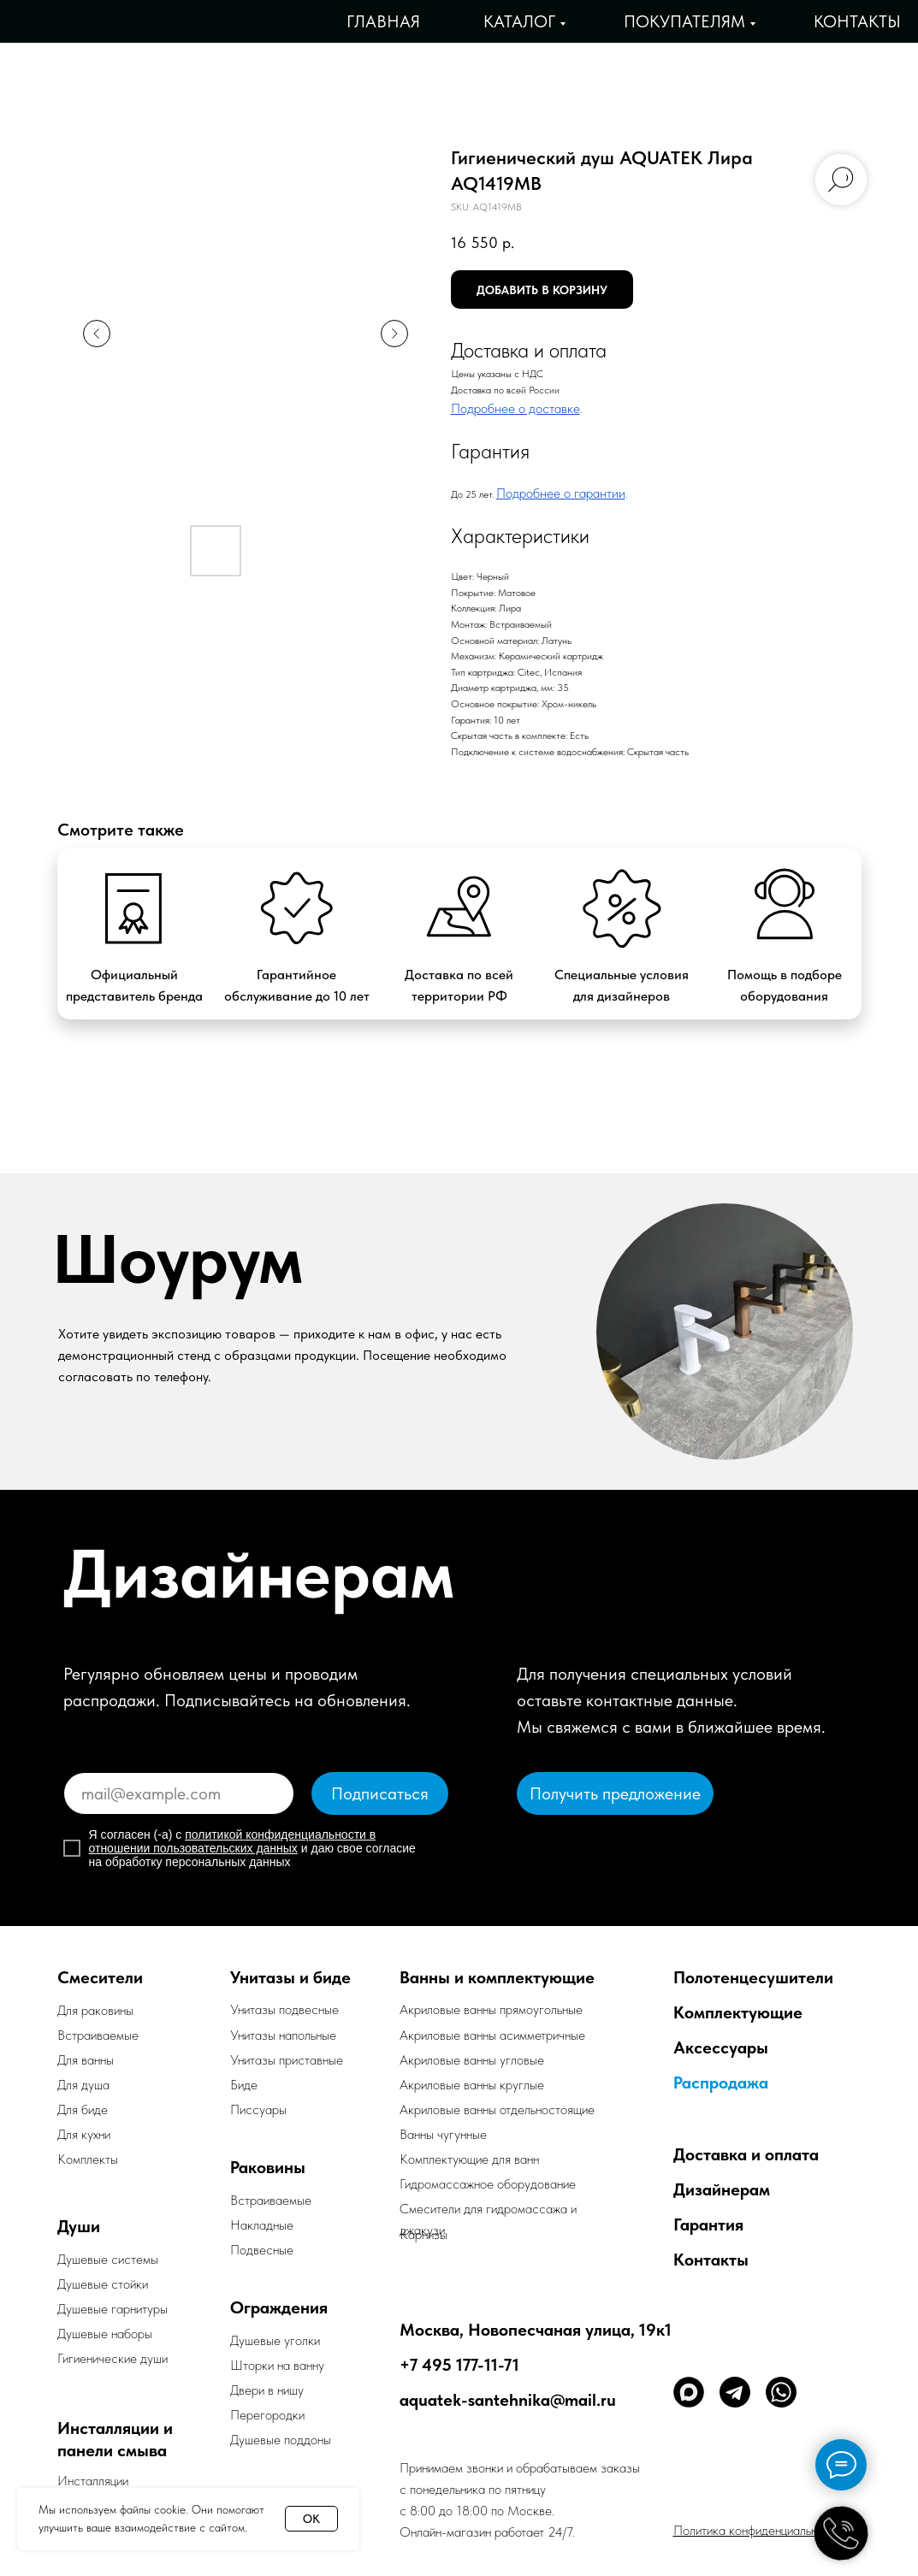  Describe the element at coordinates (290, 1977) in the screenshot. I see `Унитазы и биде` at that location.